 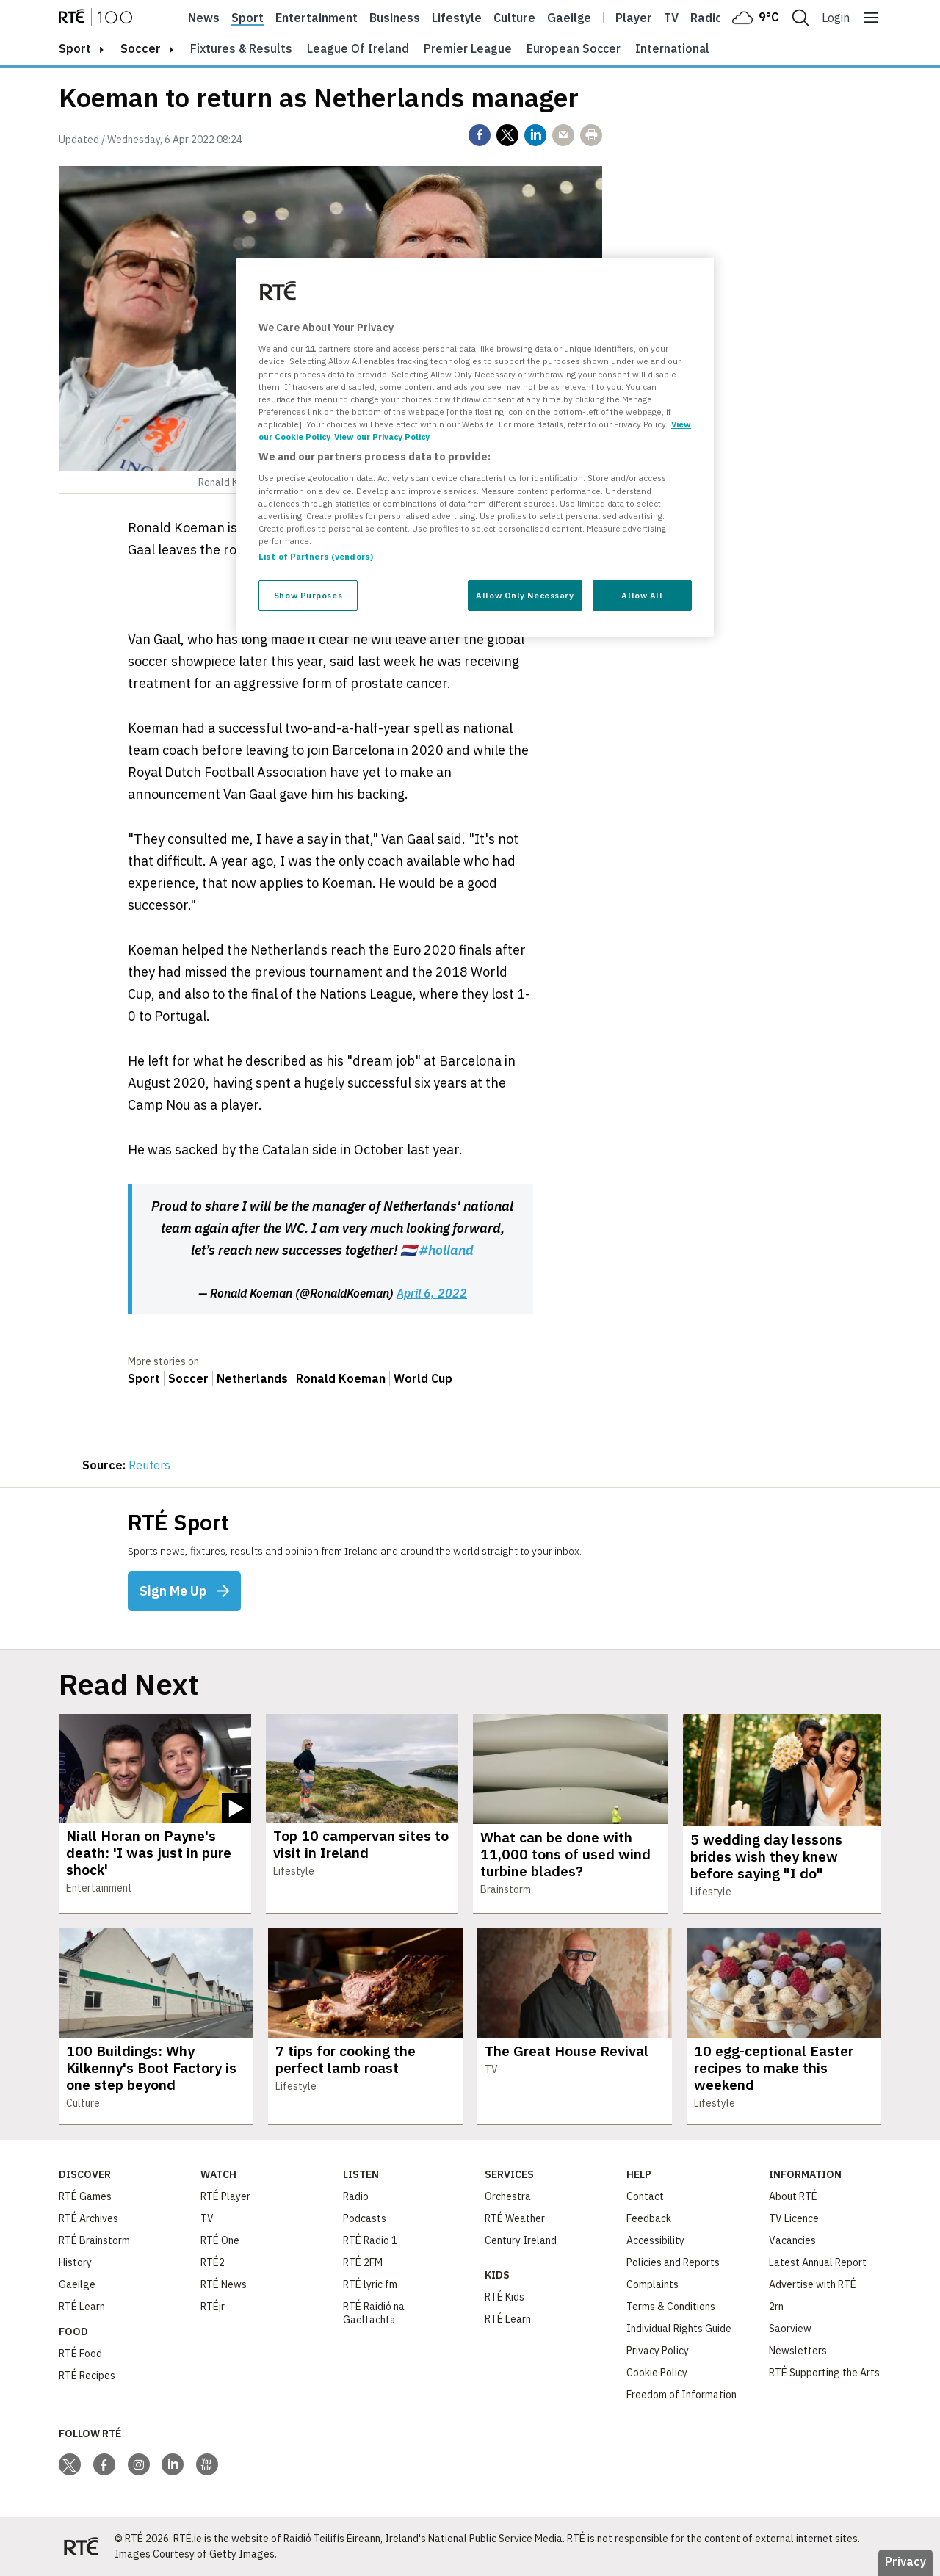 What do you see at coordinates (241, 48) in the screenshot?
I see `Fixtures & Results` at bounding box center [241, 48].